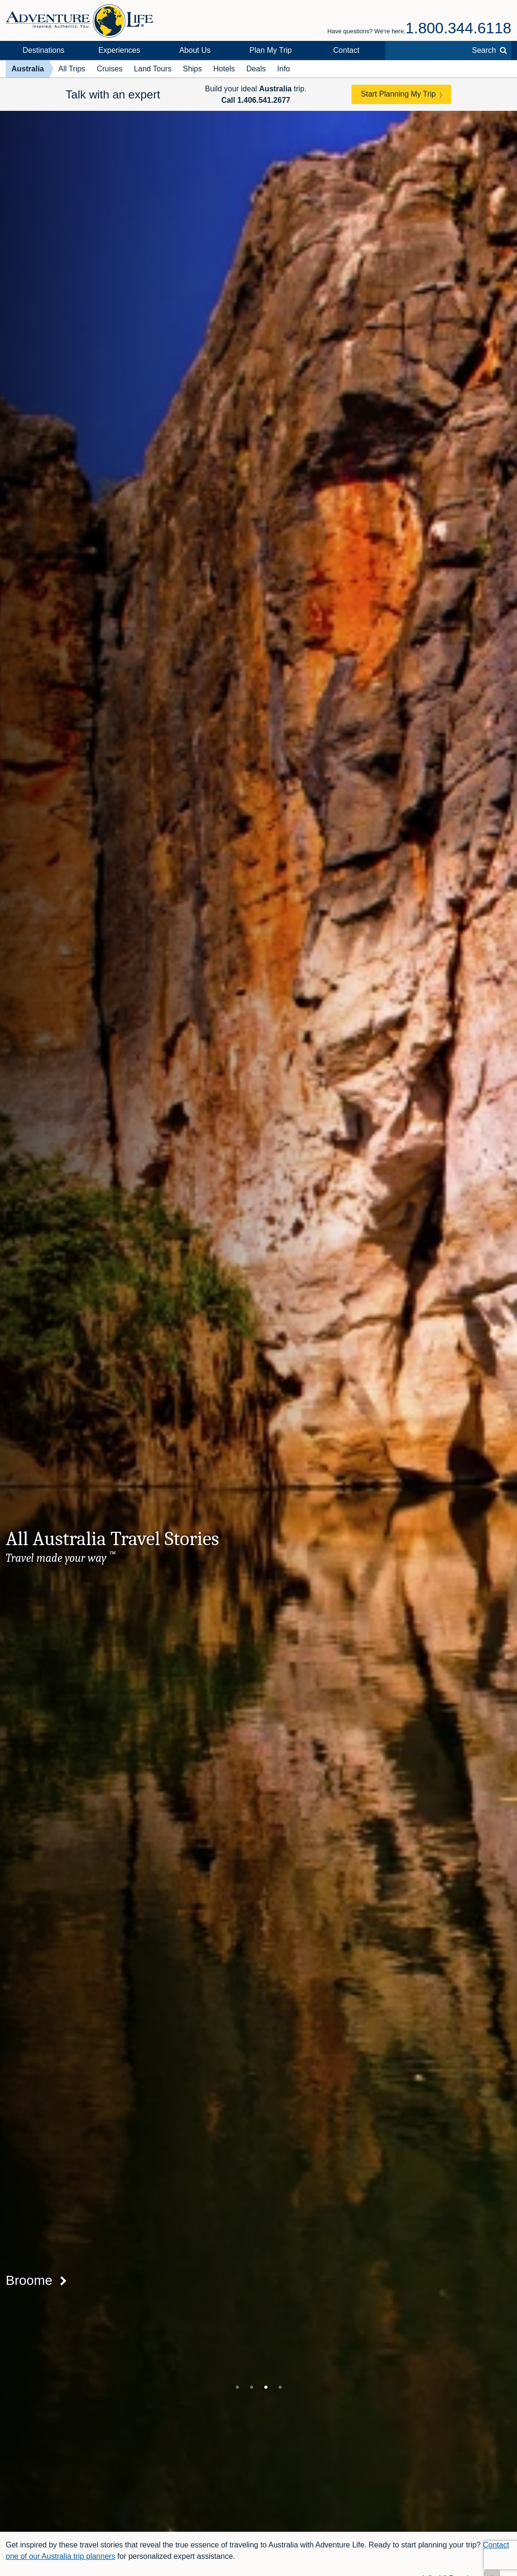 This screenshot has height=2576, width=517. Describe the element at coordinates (44, 50) in the screenshot. I see `Destinations` at that location.